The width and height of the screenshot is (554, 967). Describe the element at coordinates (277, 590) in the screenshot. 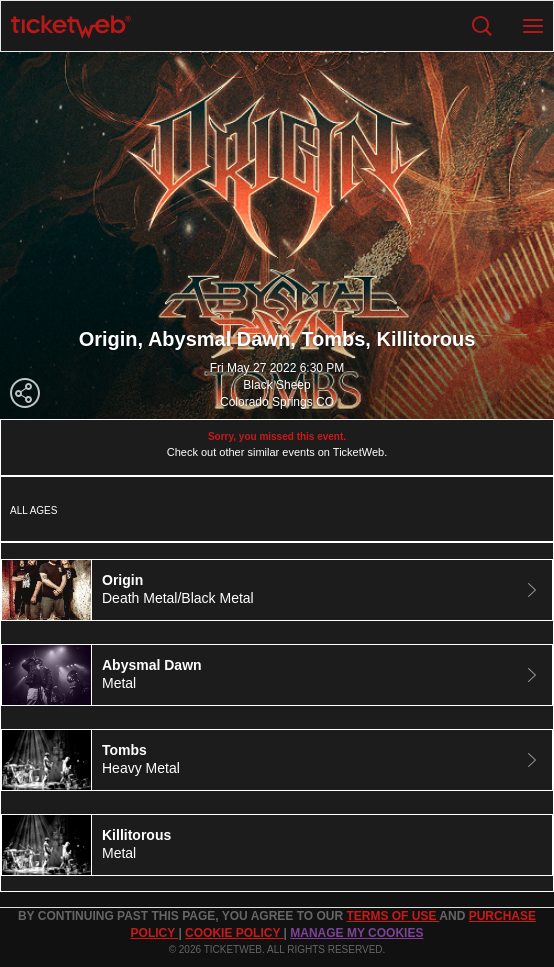

I see `[tab]` at that location.